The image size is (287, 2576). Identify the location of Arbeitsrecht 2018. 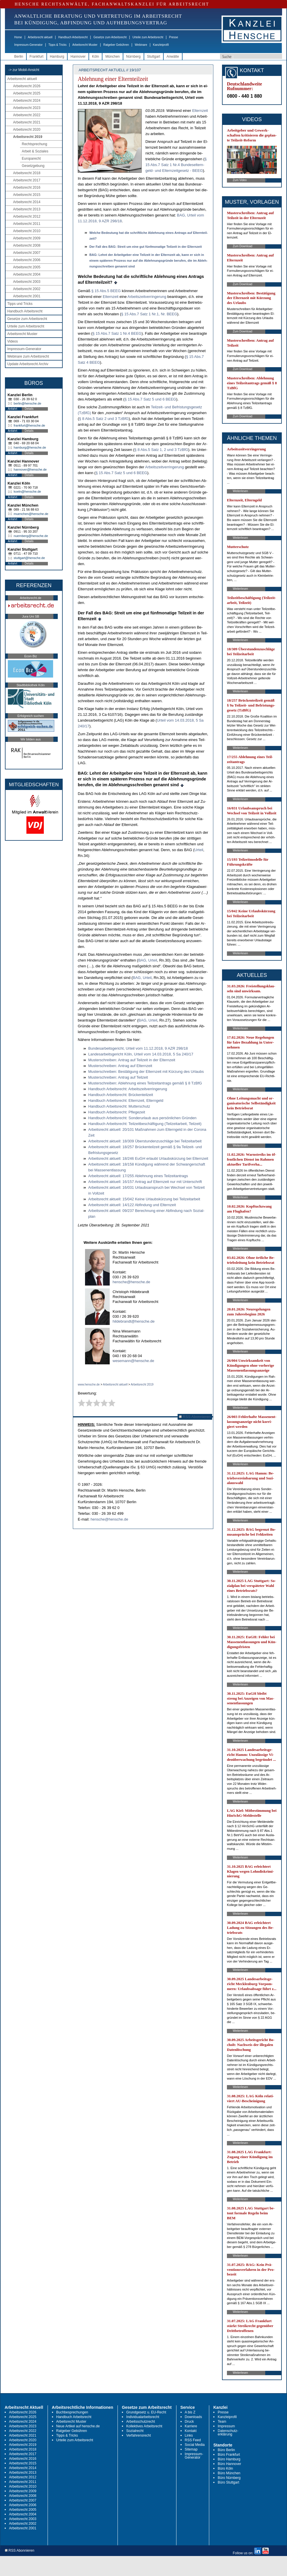
(26, 173).